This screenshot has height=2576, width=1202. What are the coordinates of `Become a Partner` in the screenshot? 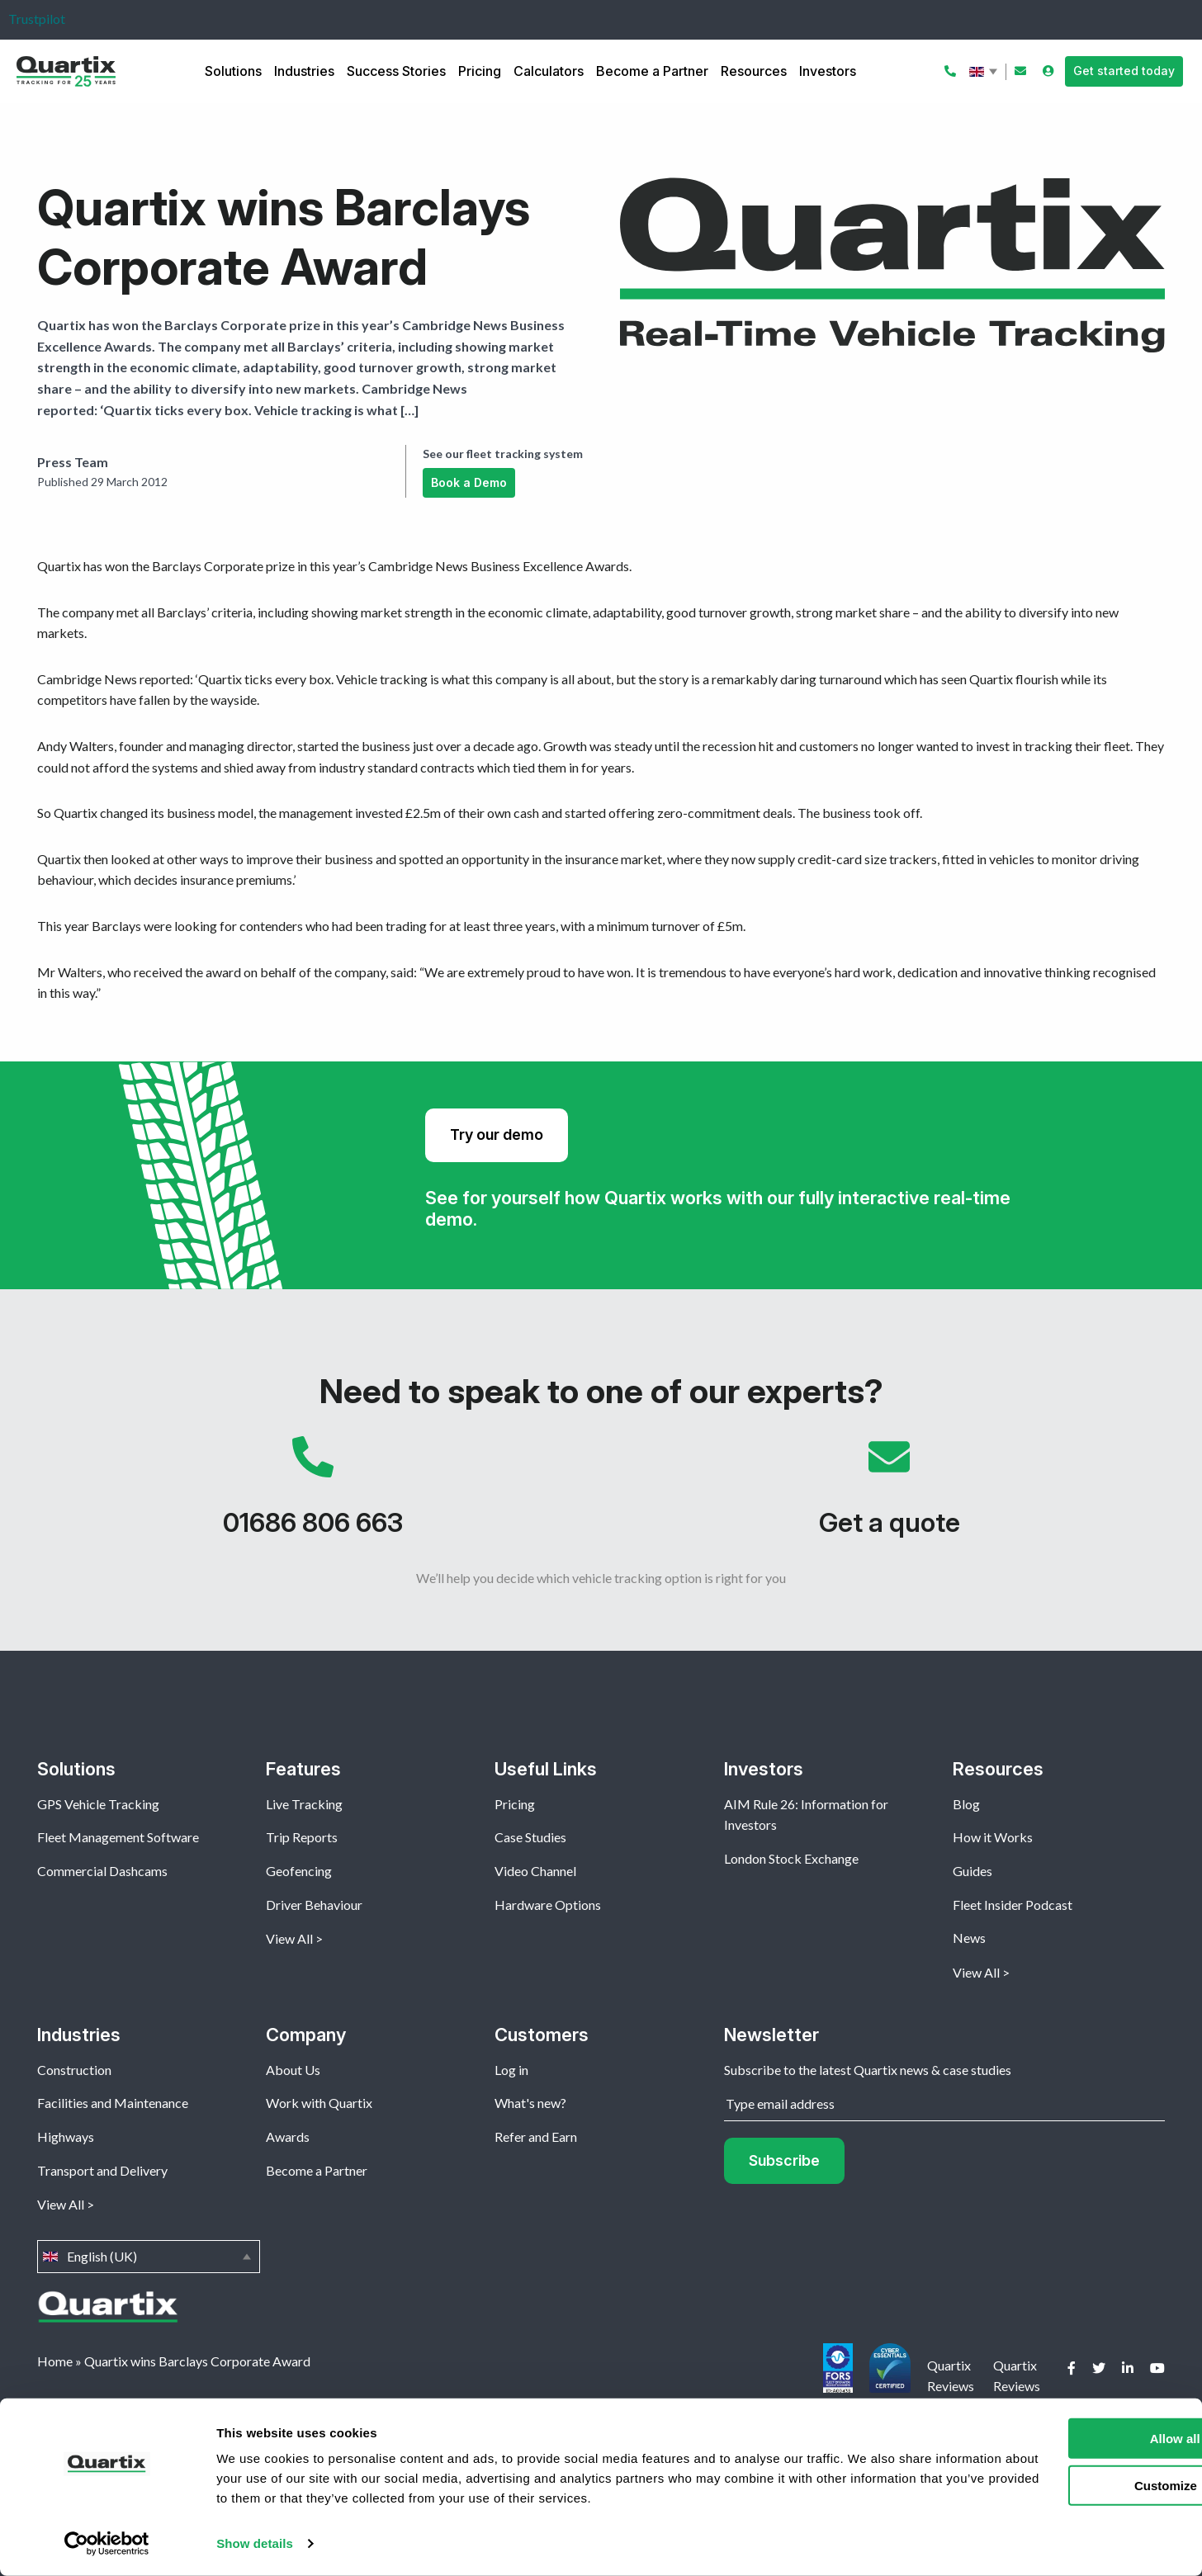 It's located at (652, 71).